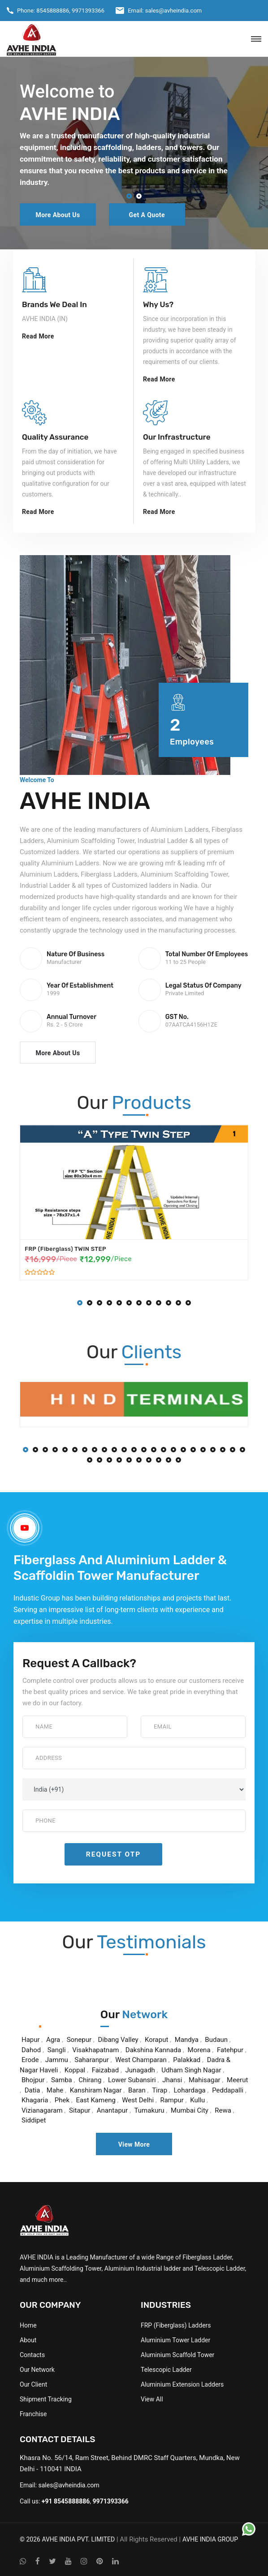 The image size is (268, 2576). Describe the element at coordinates (33, 2384) in the screenshot. I see `Our Client` at that location.